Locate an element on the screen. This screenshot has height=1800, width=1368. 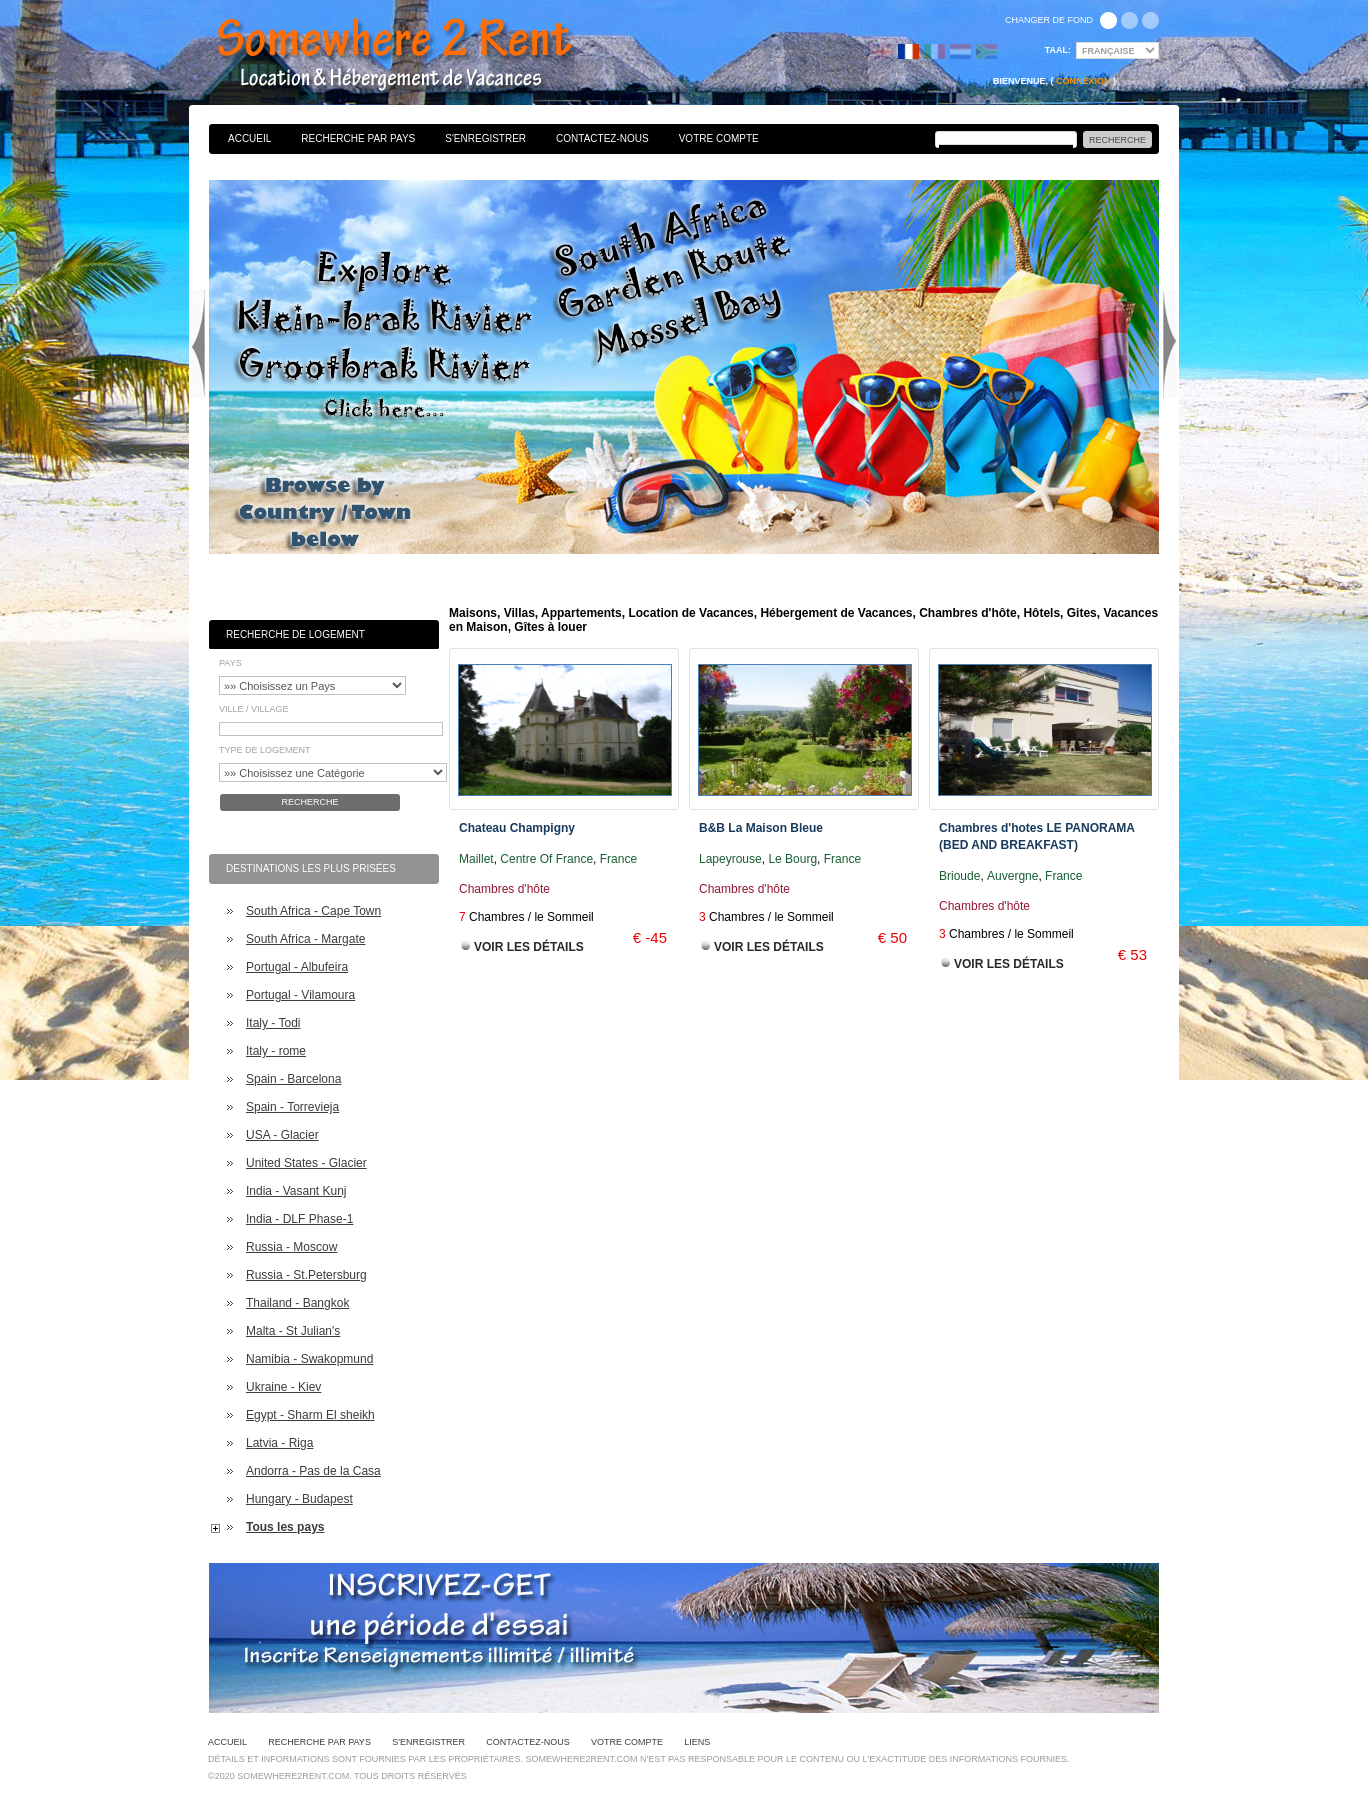
Egypt - Sharm El sheikh is located at coordinates (310, 1415).